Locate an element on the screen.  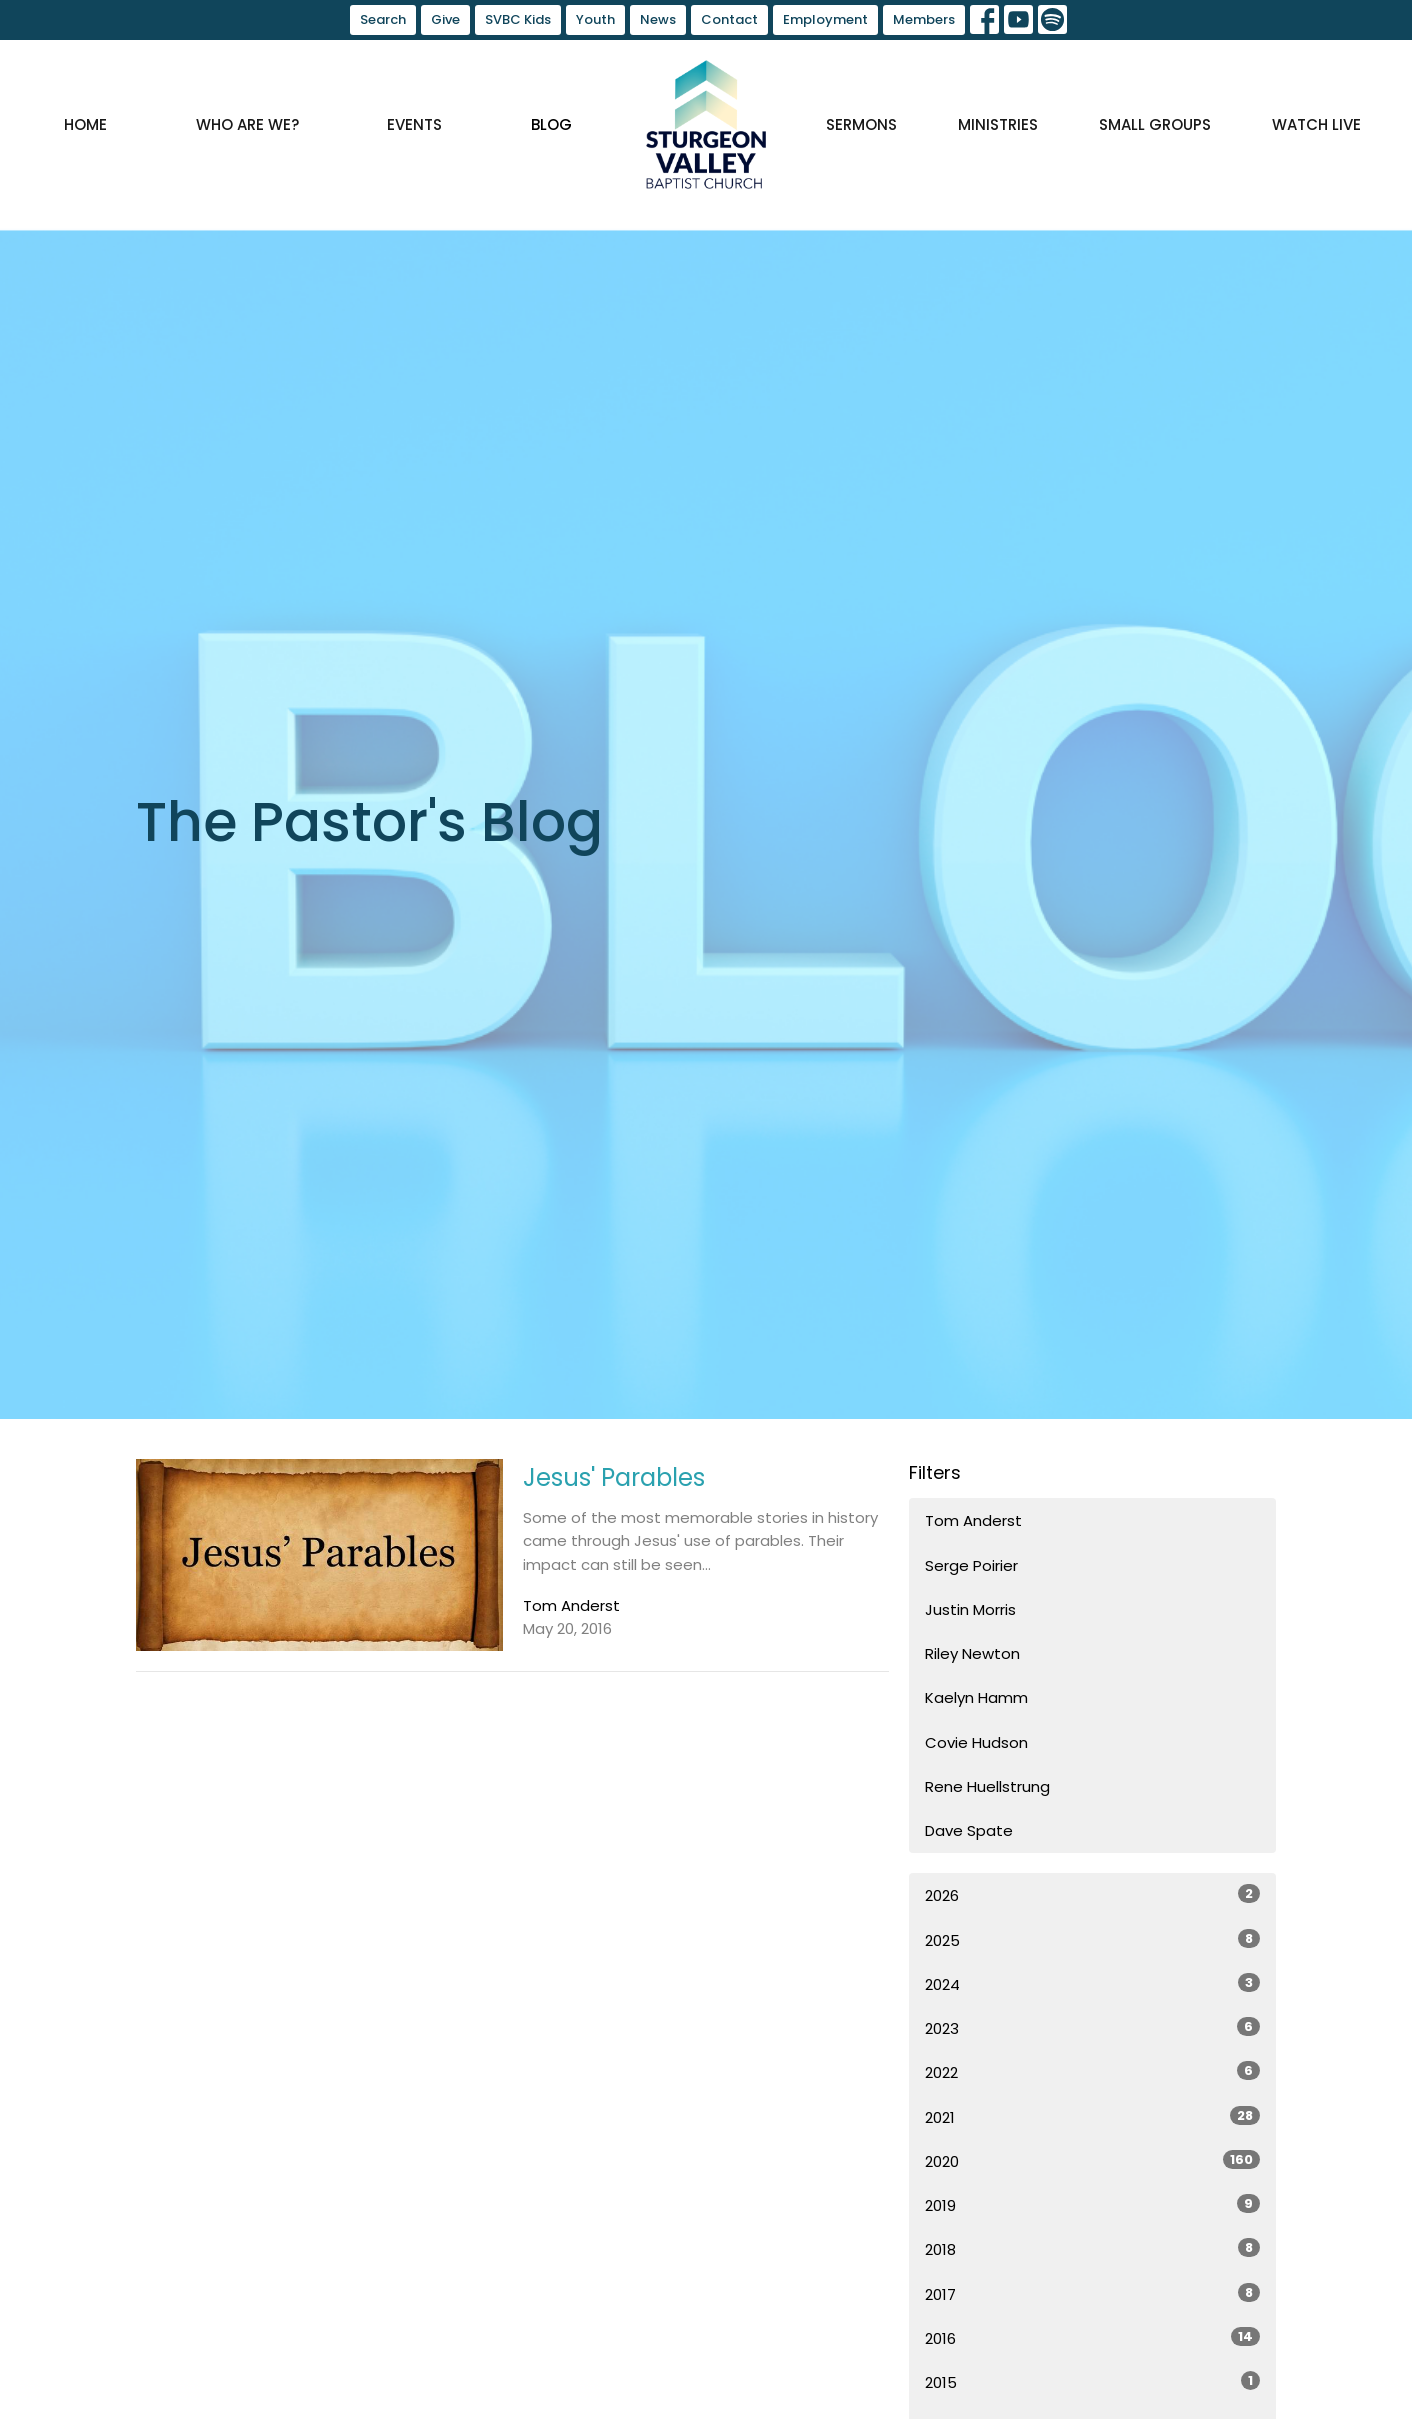
Rene Huellstrung is located at coordinates (987, 1786).